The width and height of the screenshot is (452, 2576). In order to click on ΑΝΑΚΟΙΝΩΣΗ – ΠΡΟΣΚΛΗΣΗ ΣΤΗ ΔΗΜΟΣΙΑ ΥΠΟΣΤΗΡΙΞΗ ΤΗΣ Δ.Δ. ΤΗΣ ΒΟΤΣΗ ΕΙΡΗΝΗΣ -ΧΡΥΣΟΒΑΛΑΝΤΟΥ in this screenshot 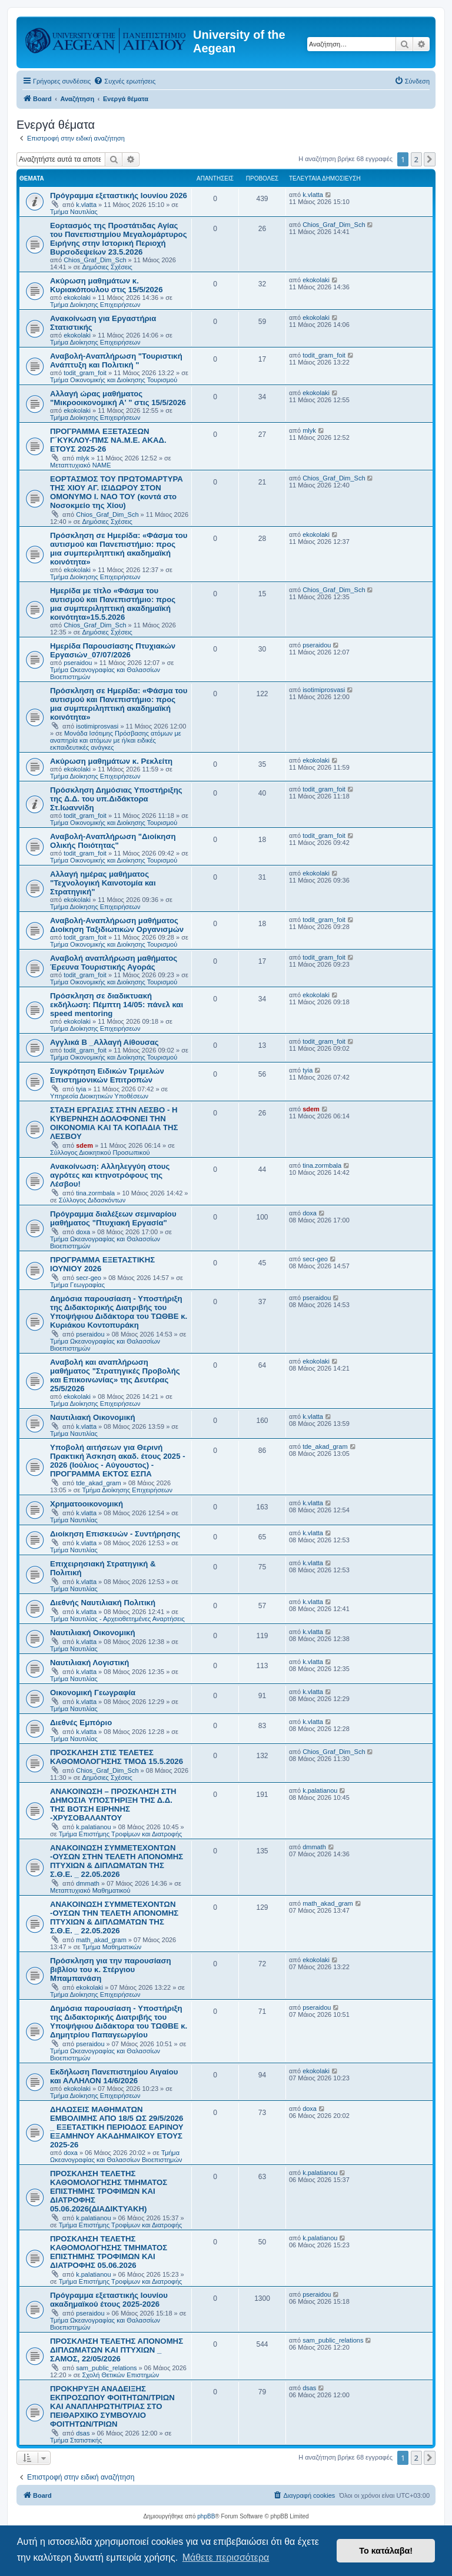, I will do `click(113, 1804)`.